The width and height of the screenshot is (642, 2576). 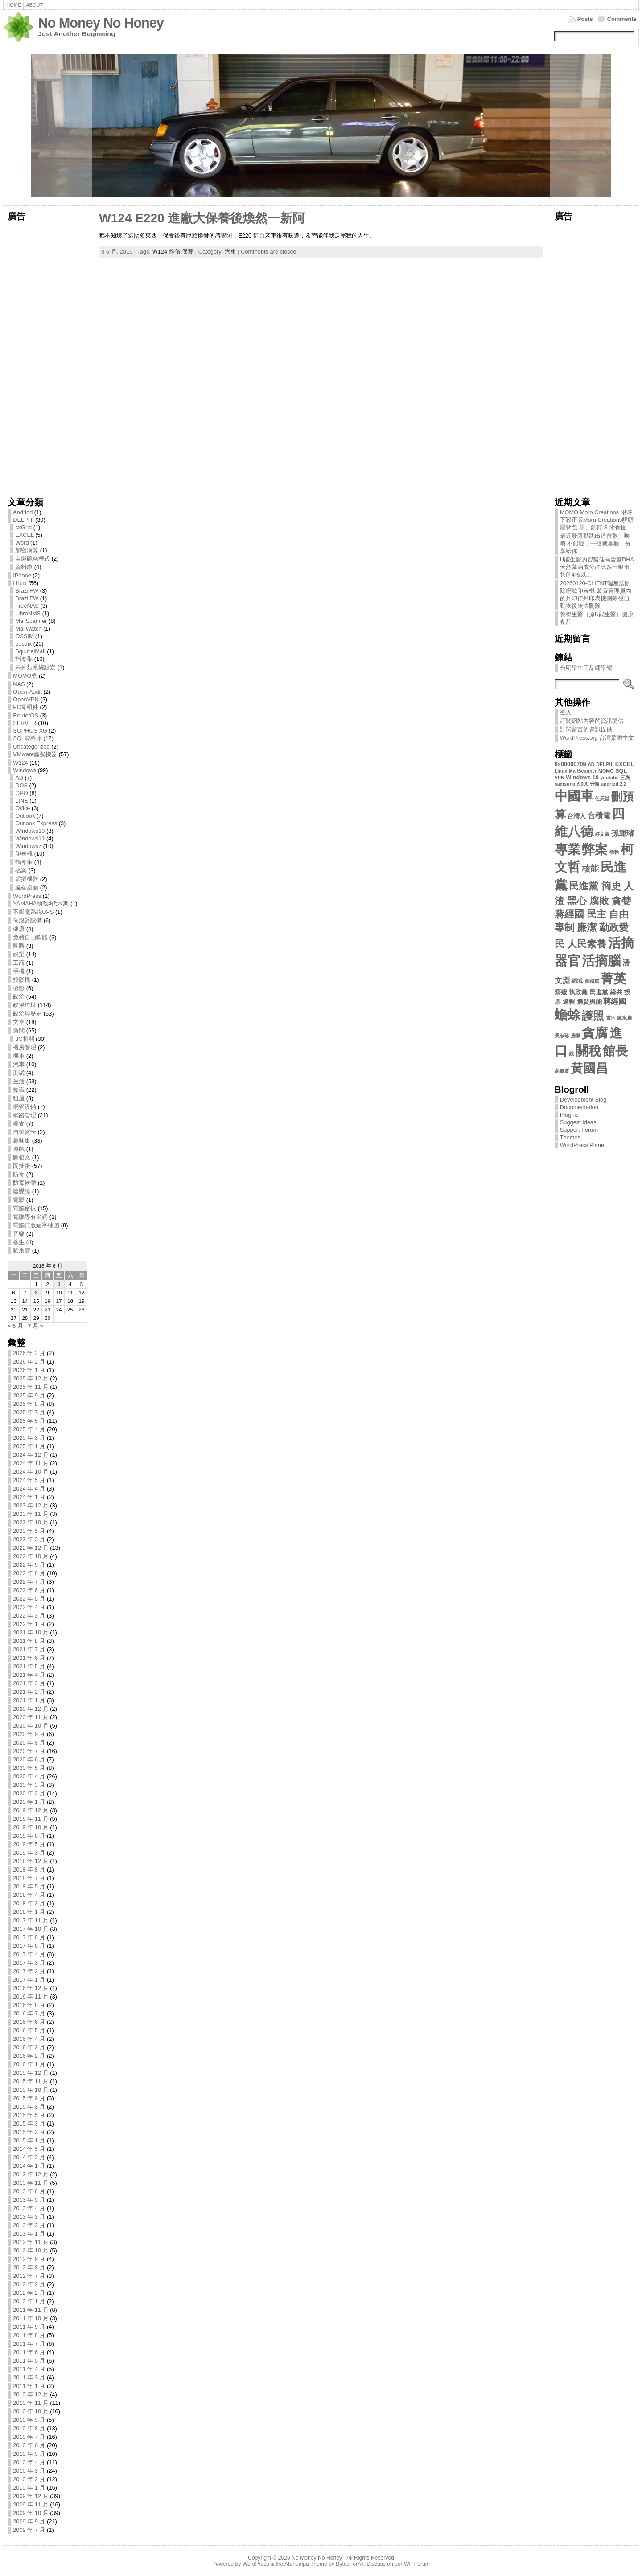 What do you see at coordinates (29, 2191) in the screenshot?
I see `2013 年 8 月` at bounding box center [29, 2191].